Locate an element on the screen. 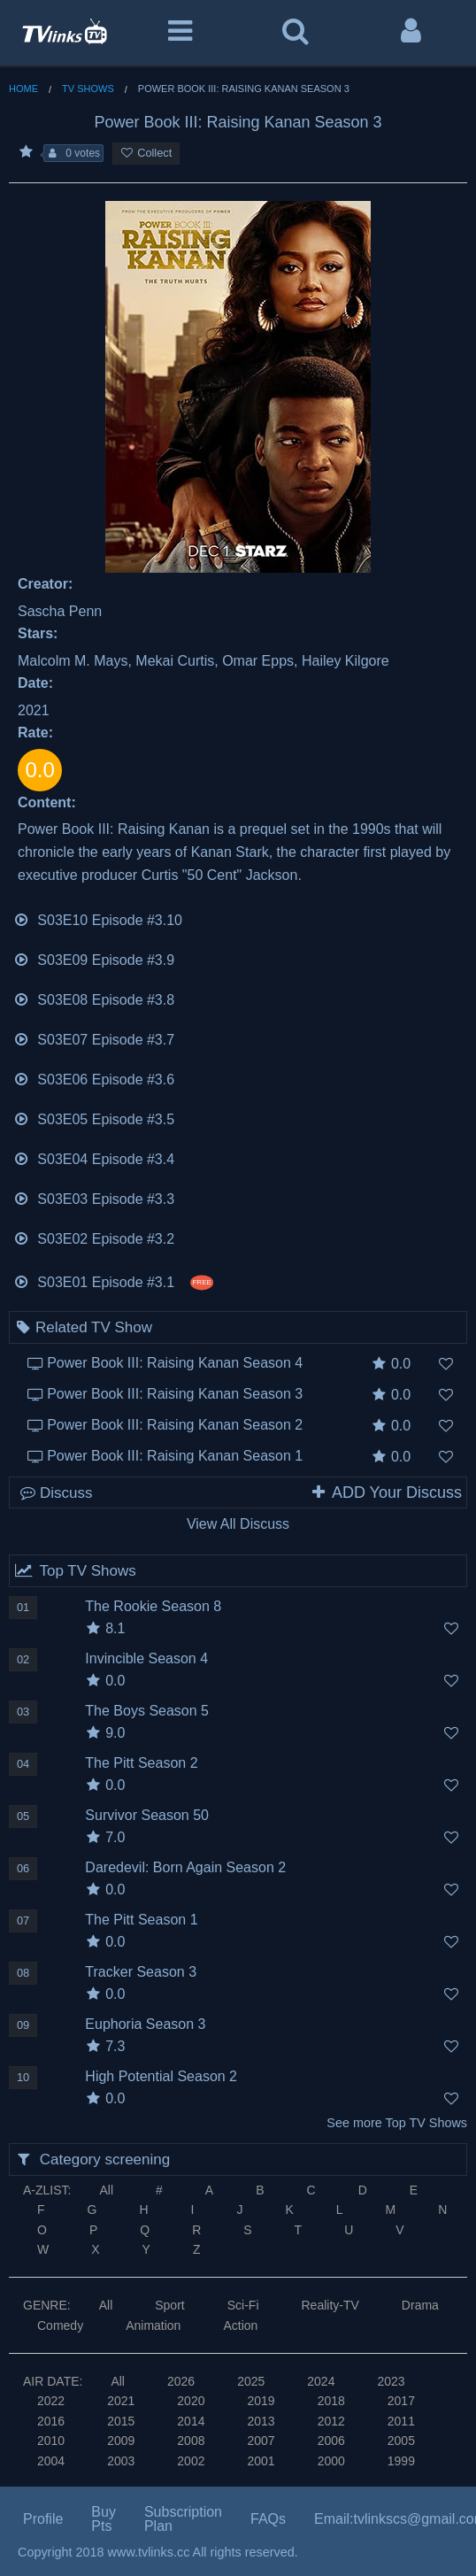  Home is located at coordinates (23, 88).